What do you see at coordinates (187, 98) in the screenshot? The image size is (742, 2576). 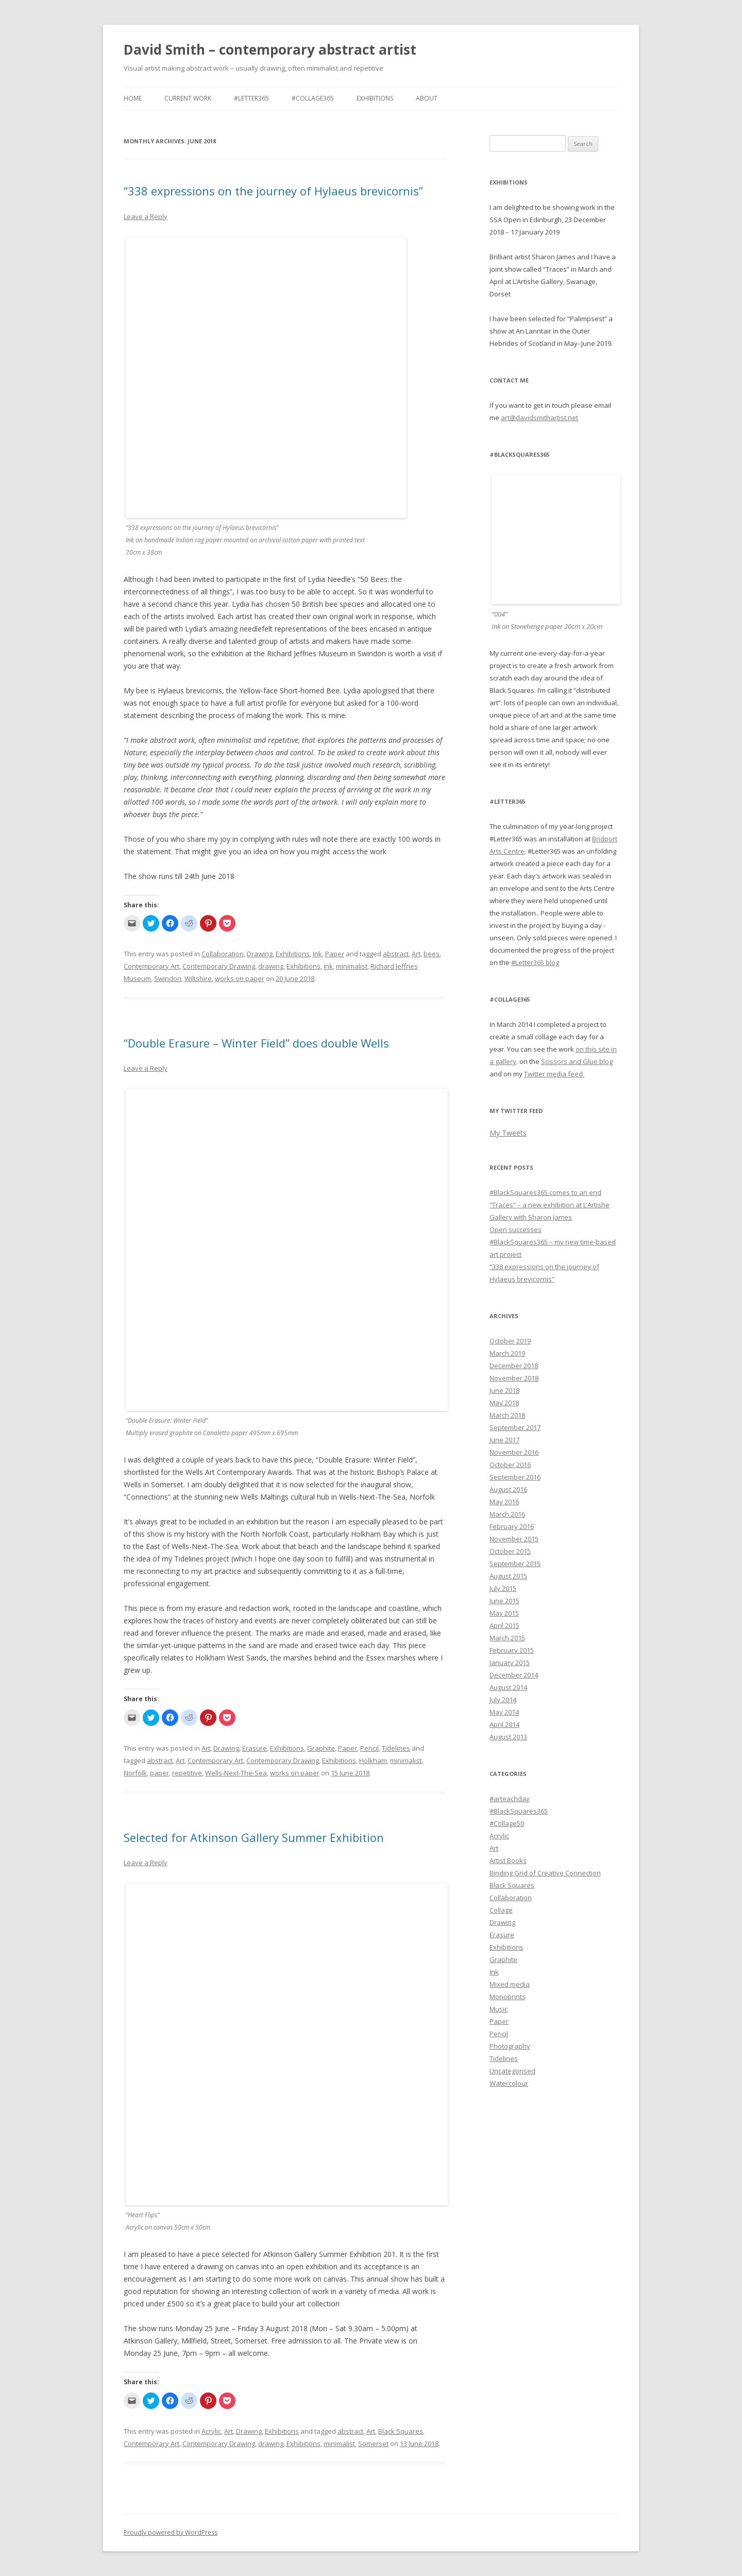 I see `Current work` at bounding box center [187, 98].